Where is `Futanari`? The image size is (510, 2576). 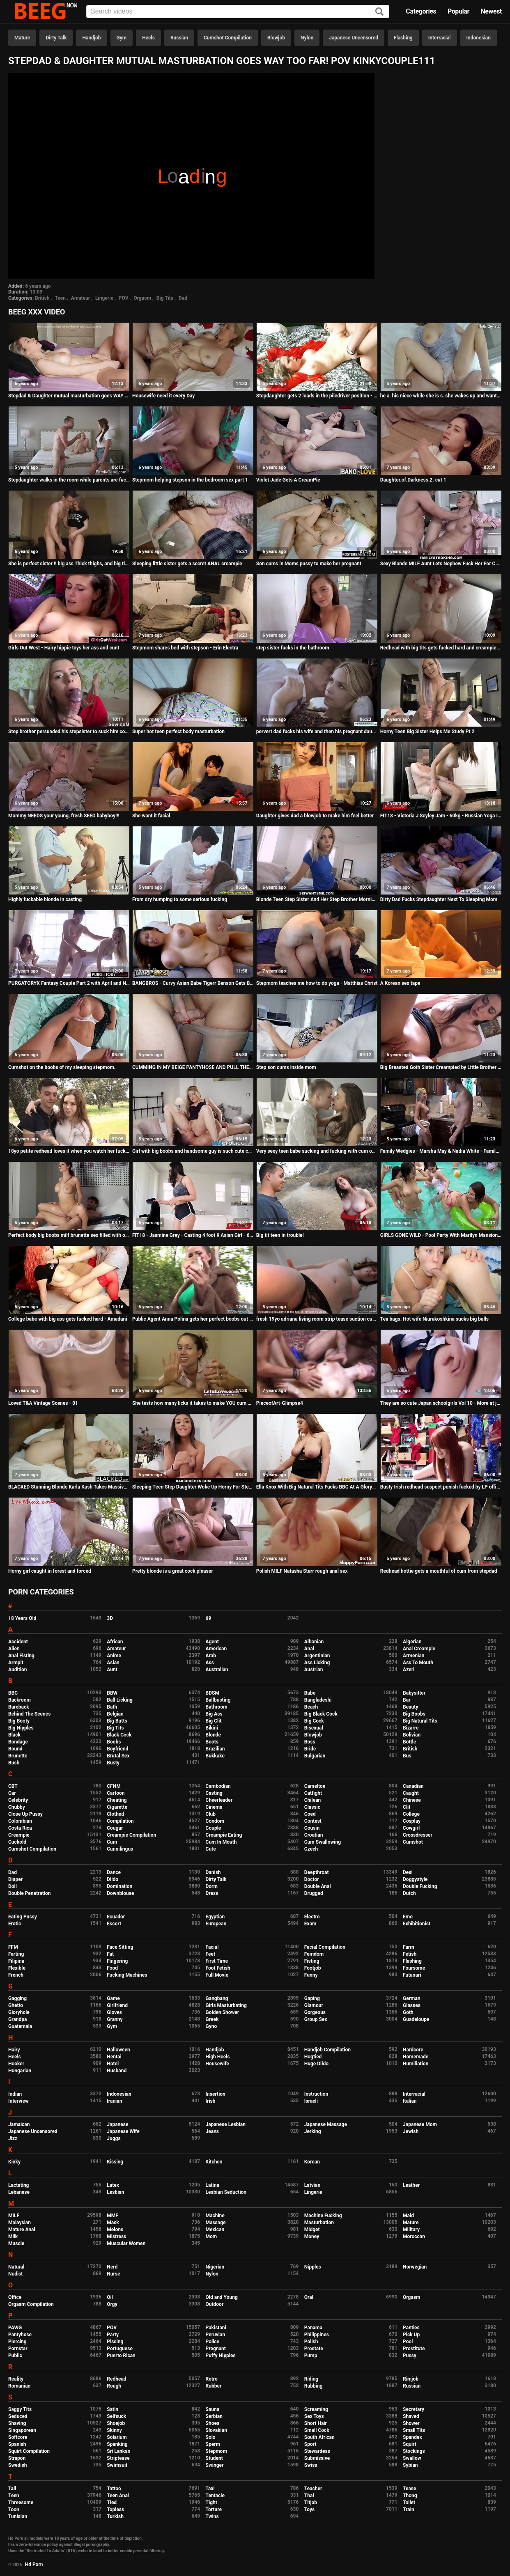
Futanari is located at coordinates (412, 1975).